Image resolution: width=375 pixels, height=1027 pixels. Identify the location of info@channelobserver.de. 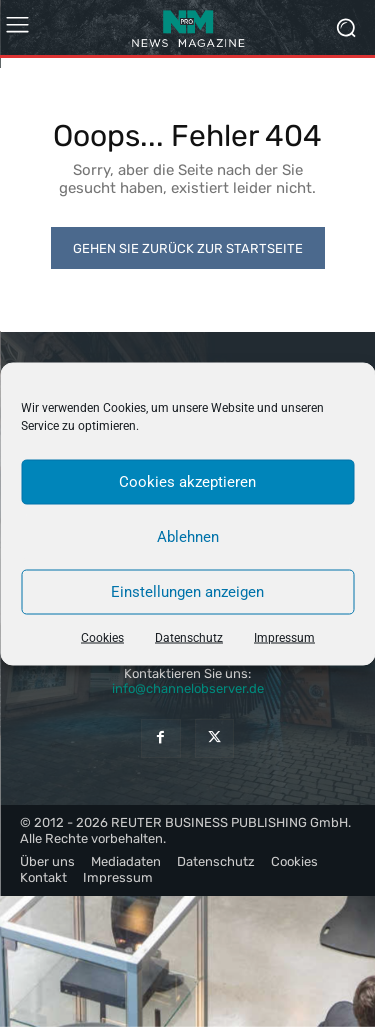
(188, 688).